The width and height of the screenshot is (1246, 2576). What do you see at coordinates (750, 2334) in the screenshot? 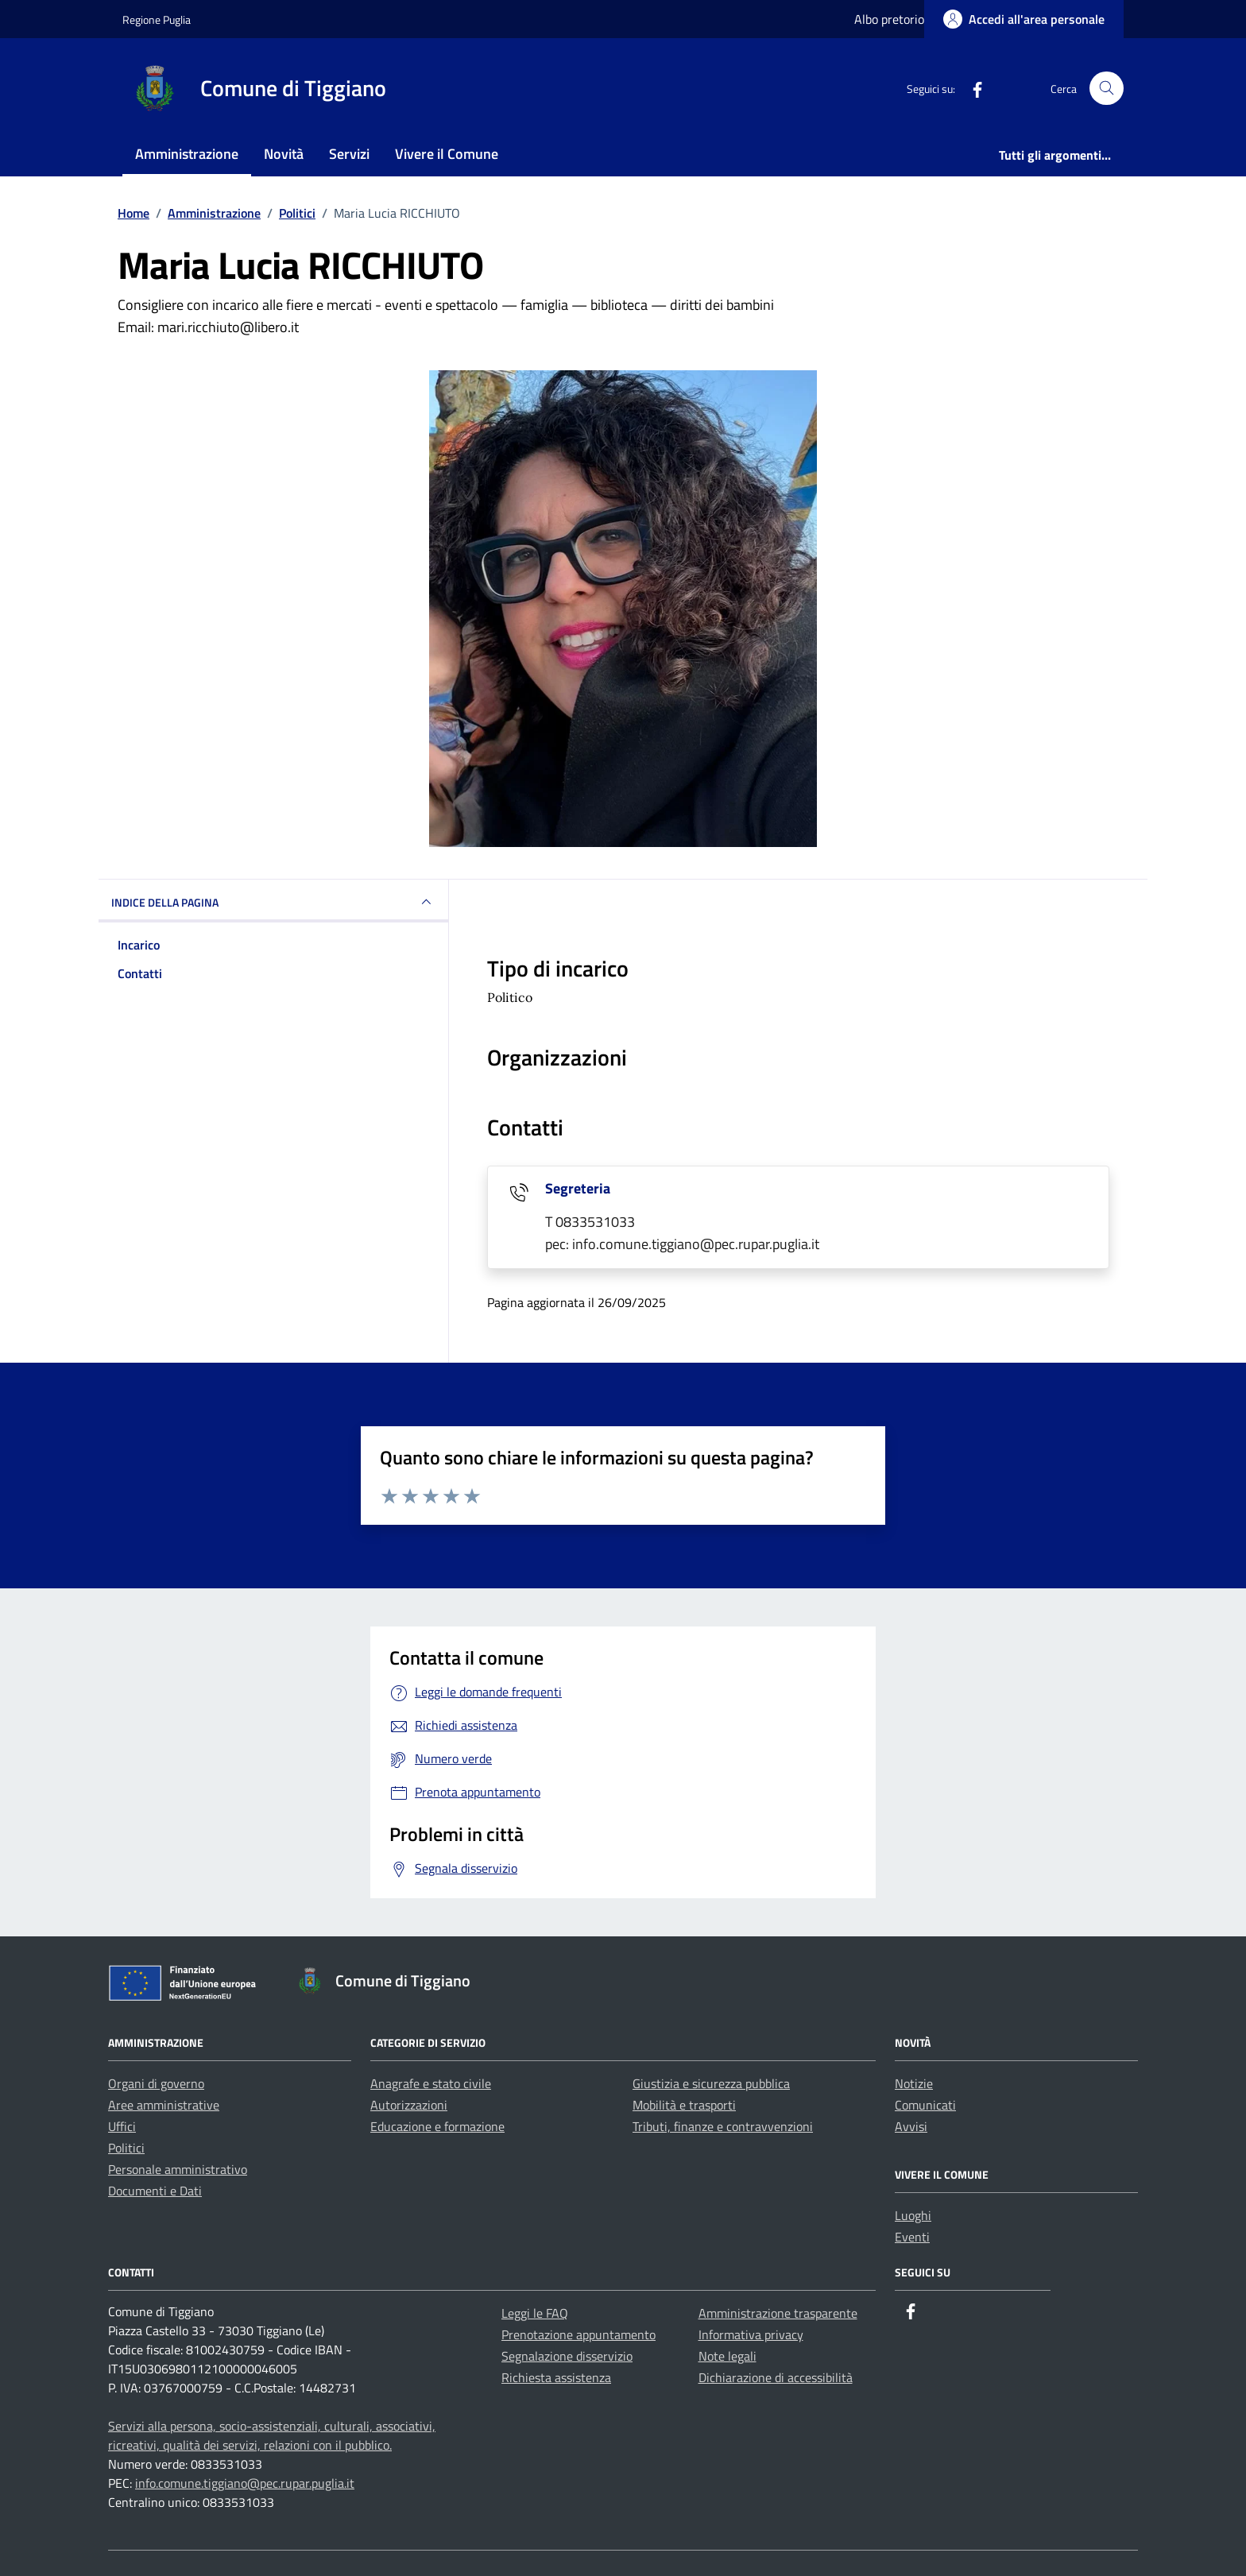
I see `Informativa privacy` at bounding box center [750, 2334].